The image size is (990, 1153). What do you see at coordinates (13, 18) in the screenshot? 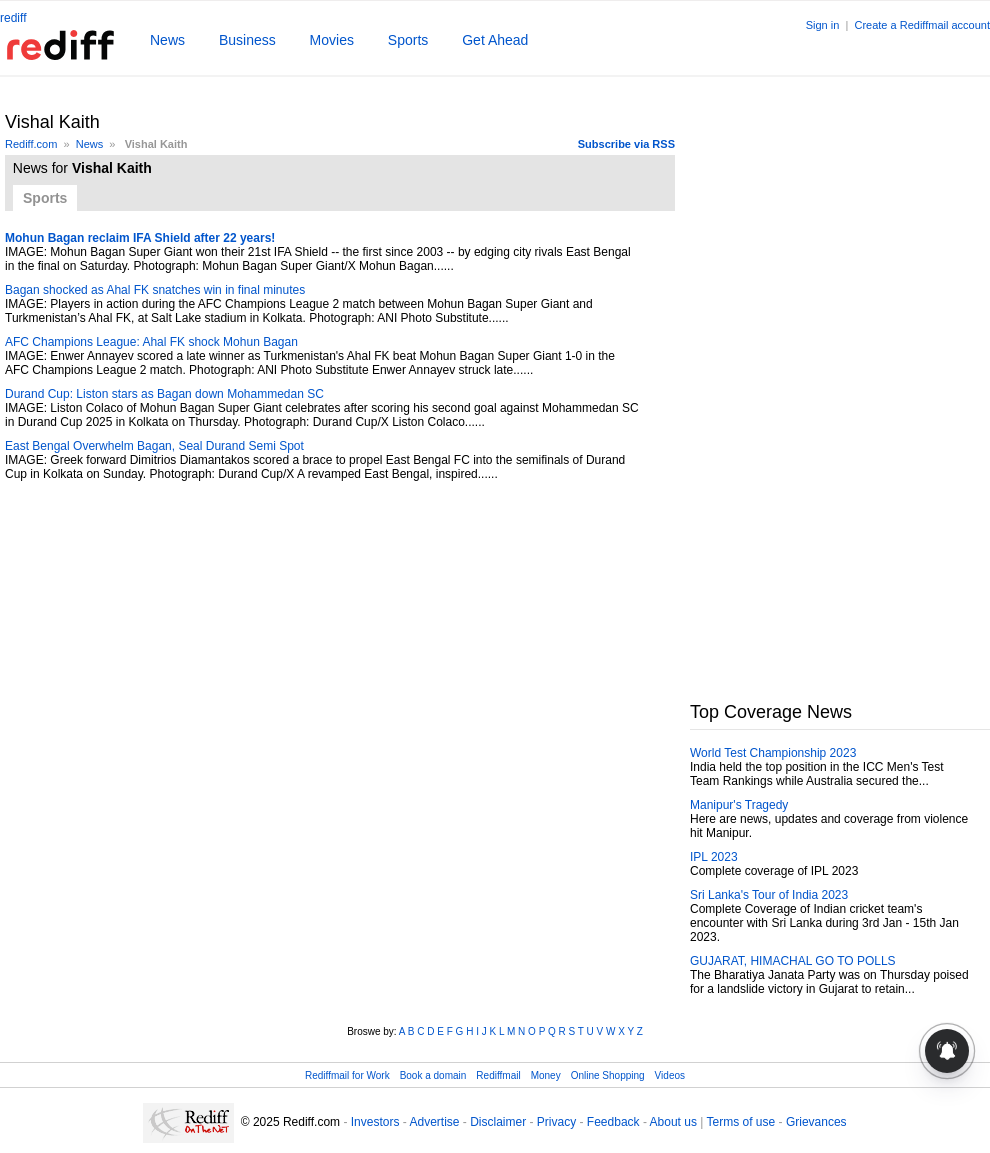
I see `rediff` at bounding box center [13, 18].